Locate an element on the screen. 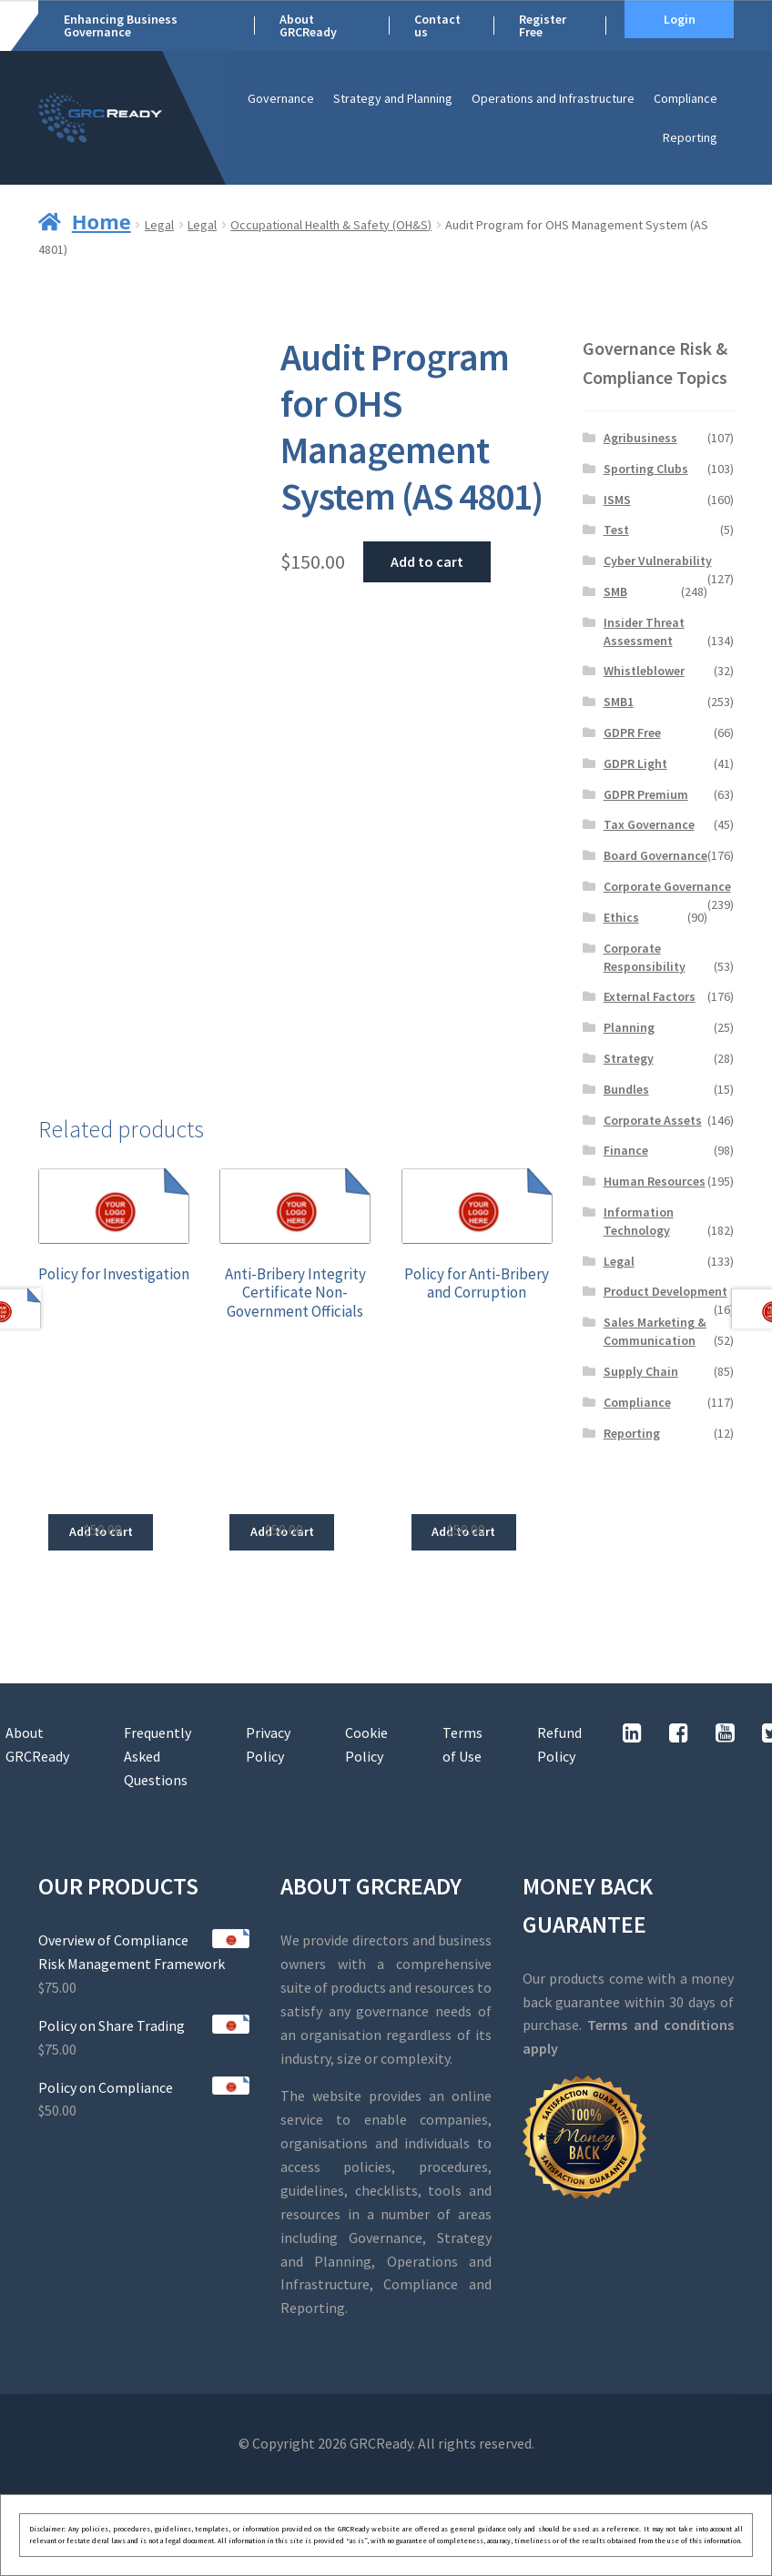 This screenshot has width=772, height=2576. Strategy is located at coordinates (629, 1058).